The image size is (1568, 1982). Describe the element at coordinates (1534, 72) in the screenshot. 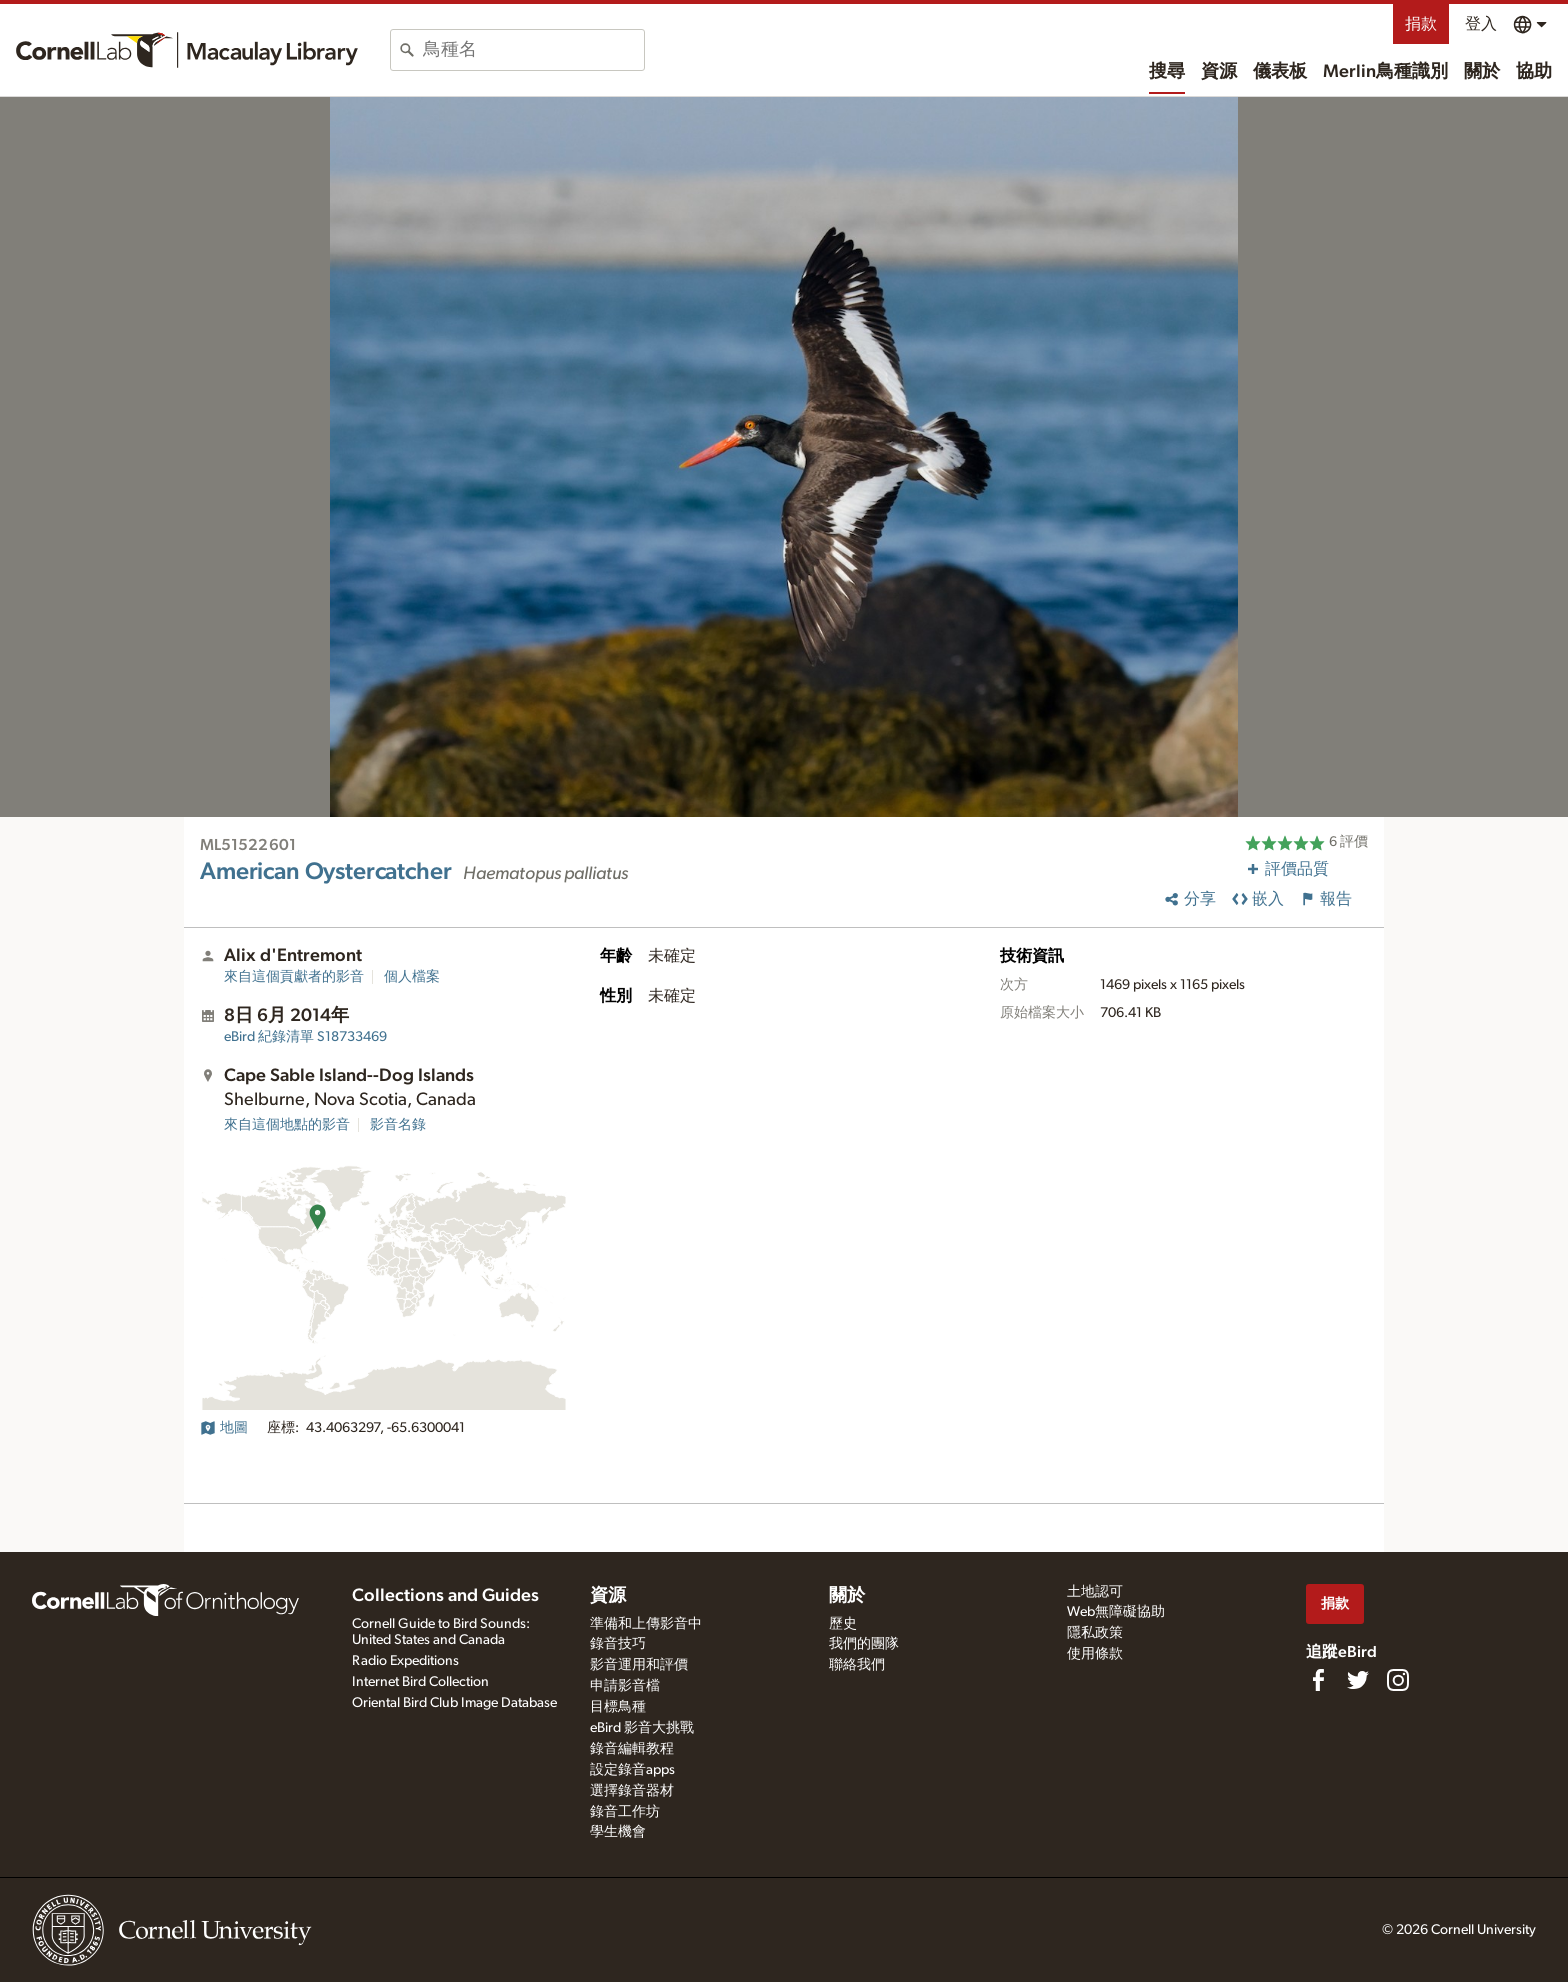

I see `協助` at that location.